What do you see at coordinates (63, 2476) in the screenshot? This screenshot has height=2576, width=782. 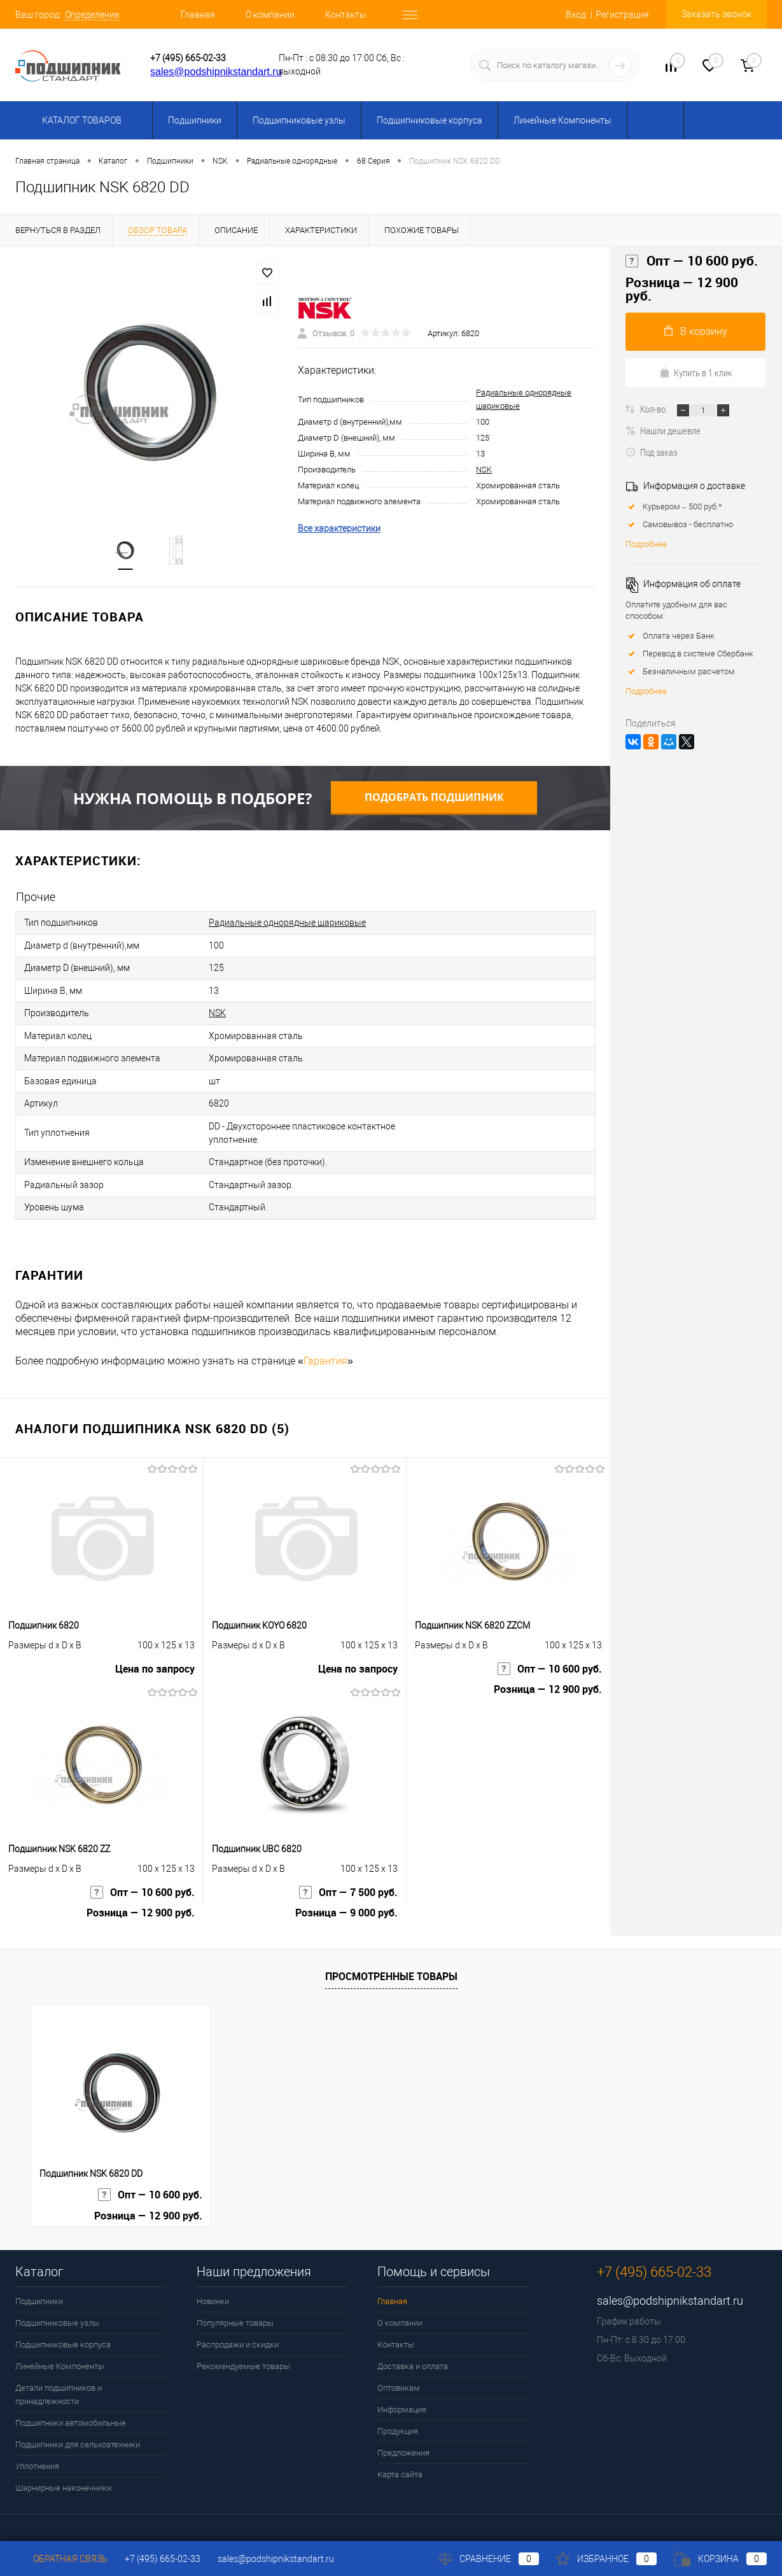 I see `Шарнирные наконечники` at bounding box center [63, 2476].